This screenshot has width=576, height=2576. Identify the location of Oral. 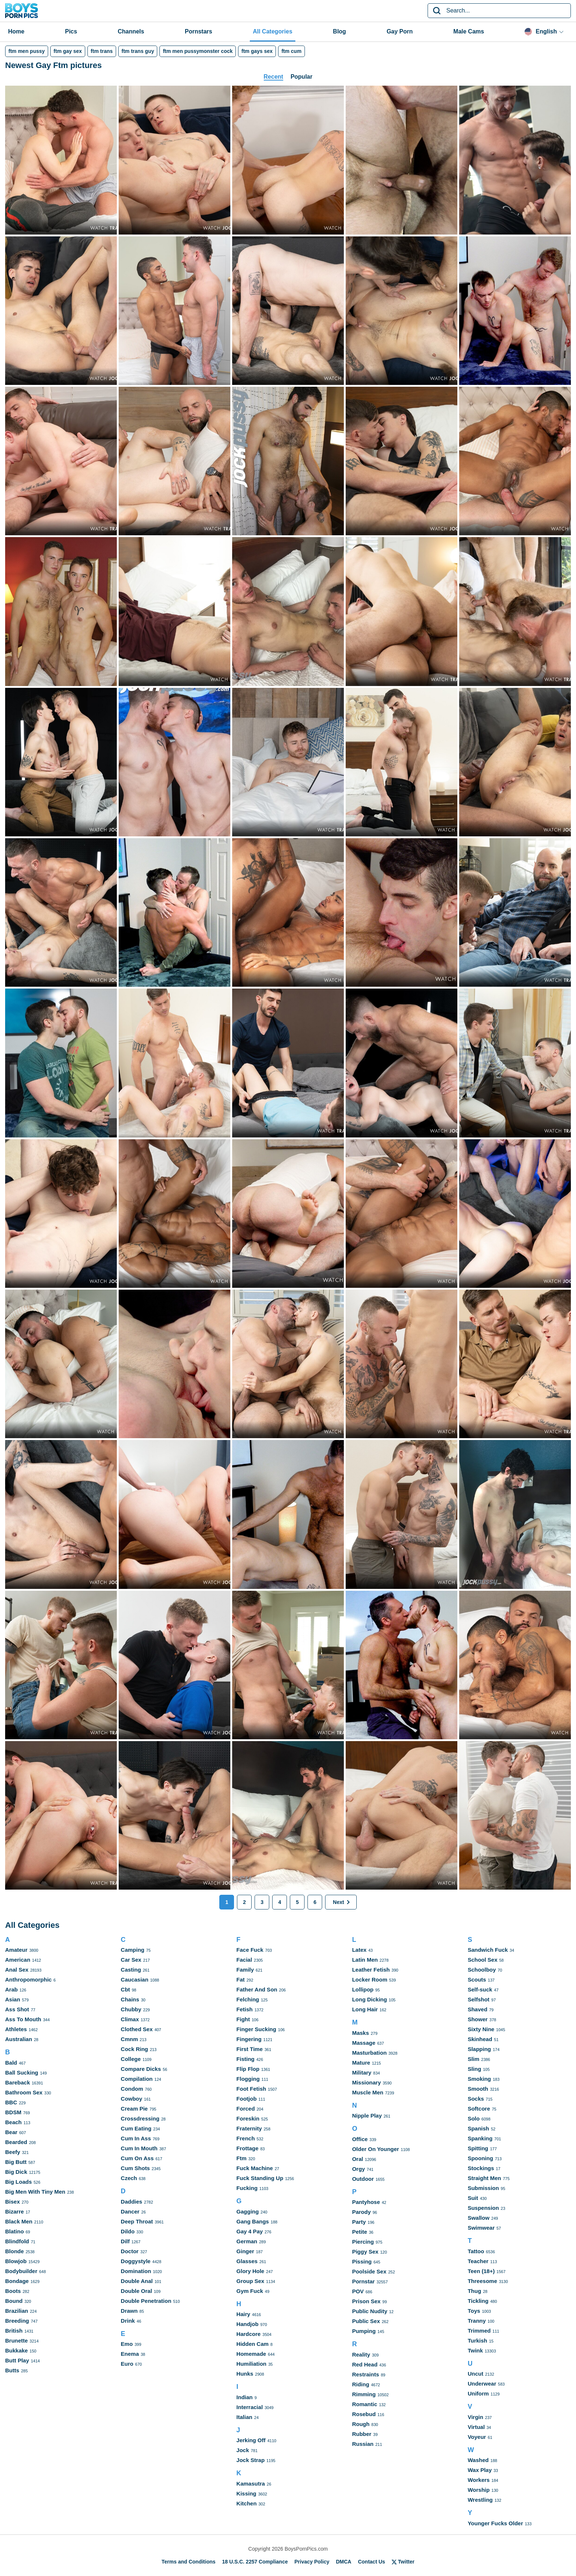
(357, 2159).